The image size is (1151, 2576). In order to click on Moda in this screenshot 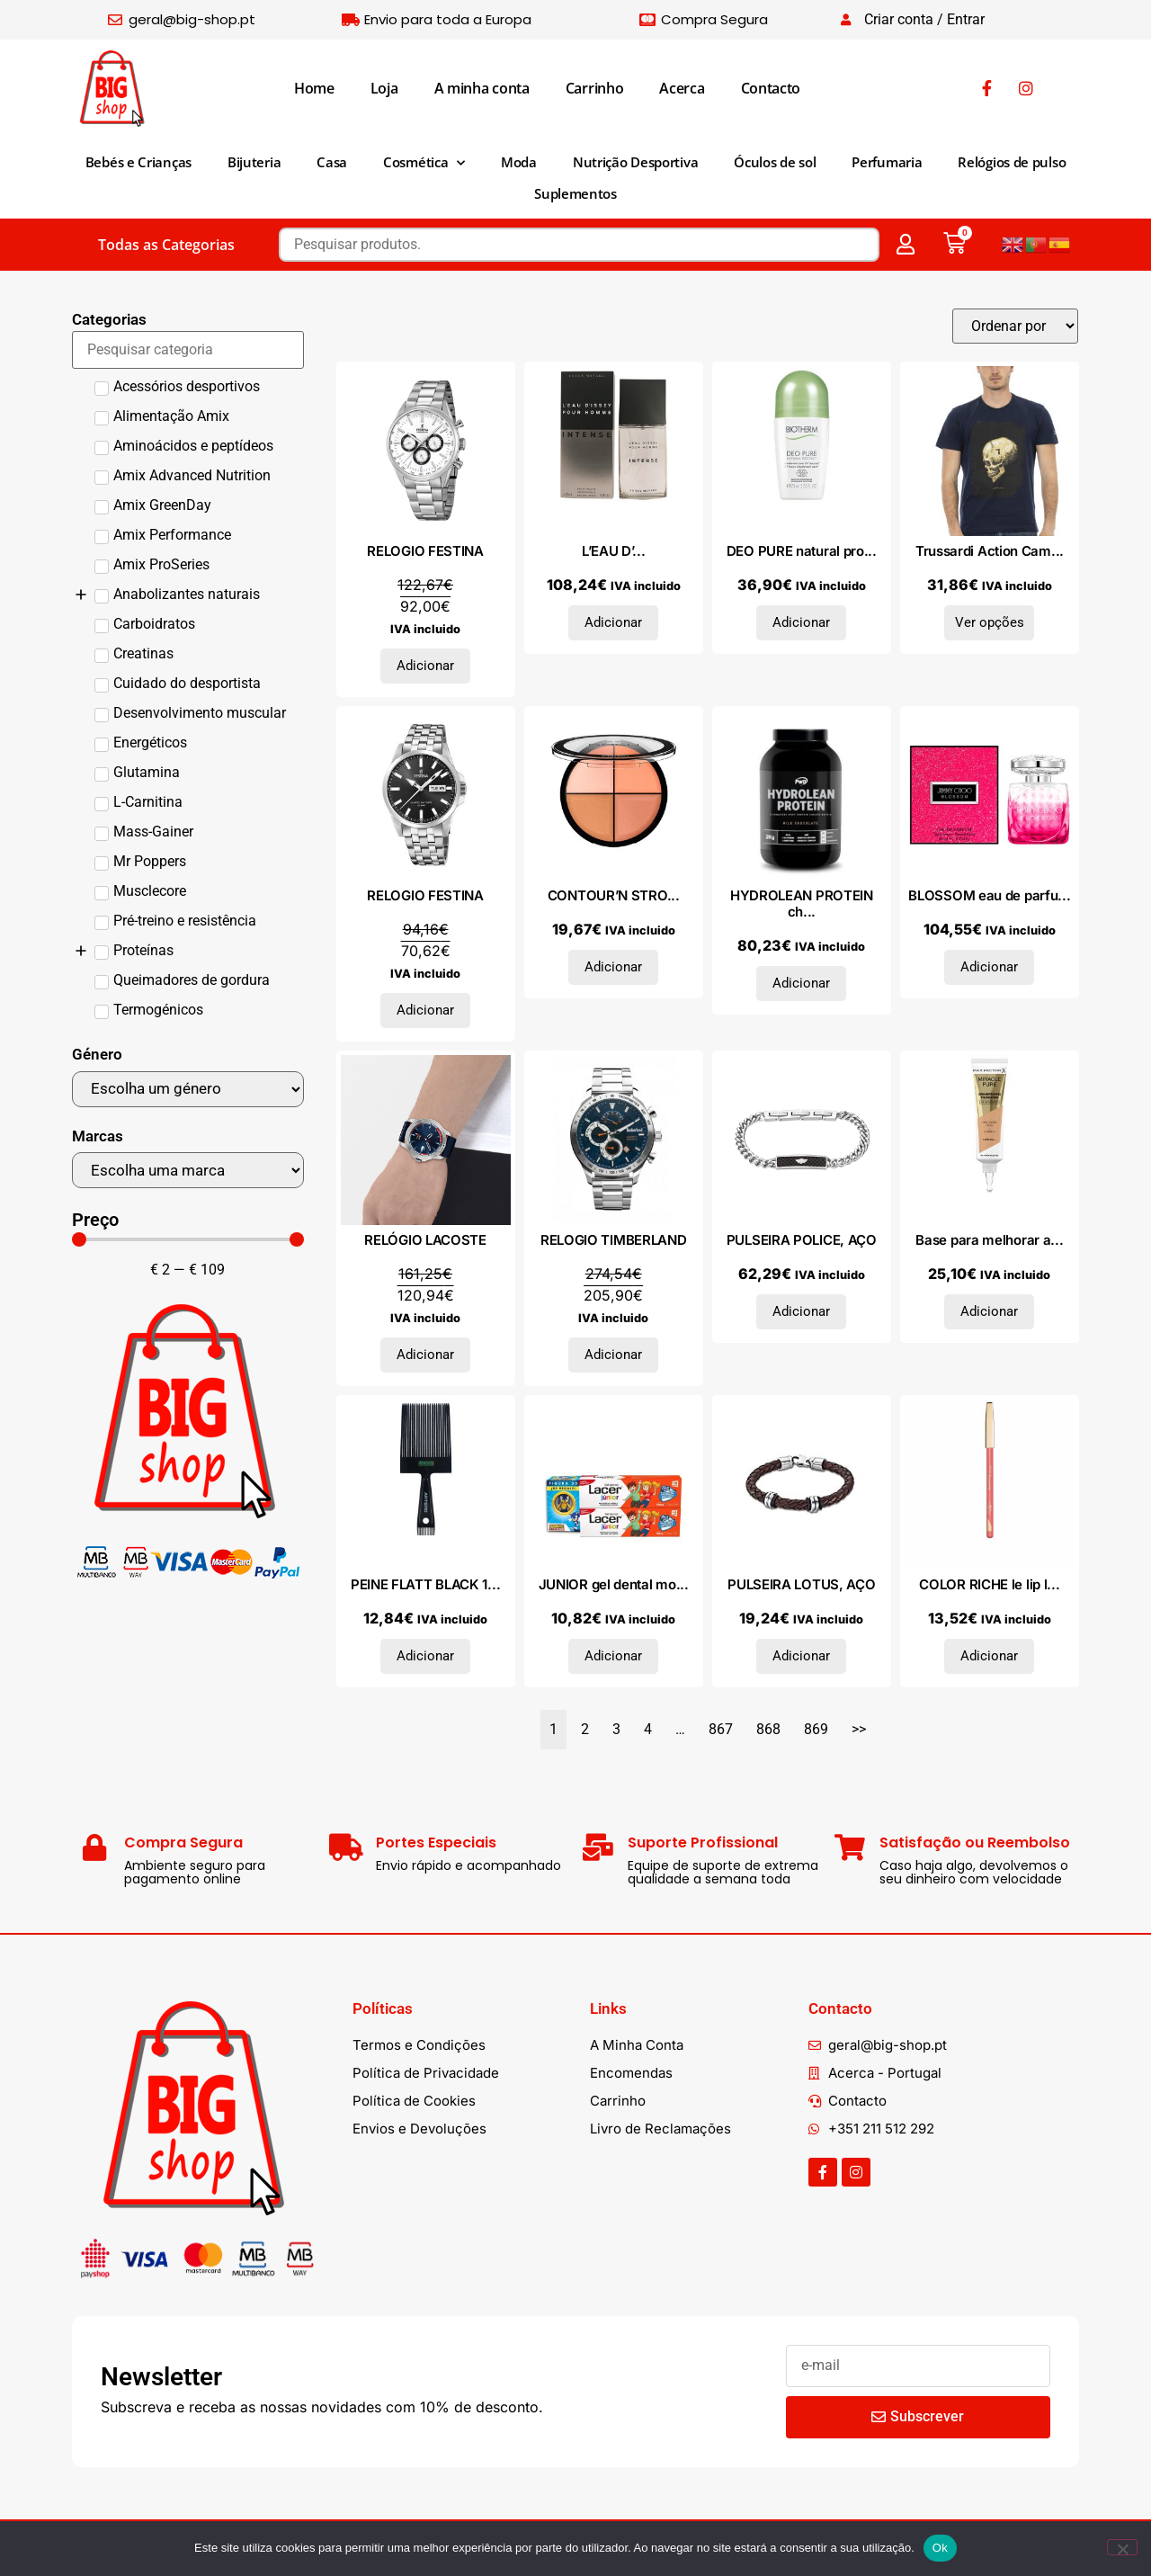, I will do `click(519, 162)`.